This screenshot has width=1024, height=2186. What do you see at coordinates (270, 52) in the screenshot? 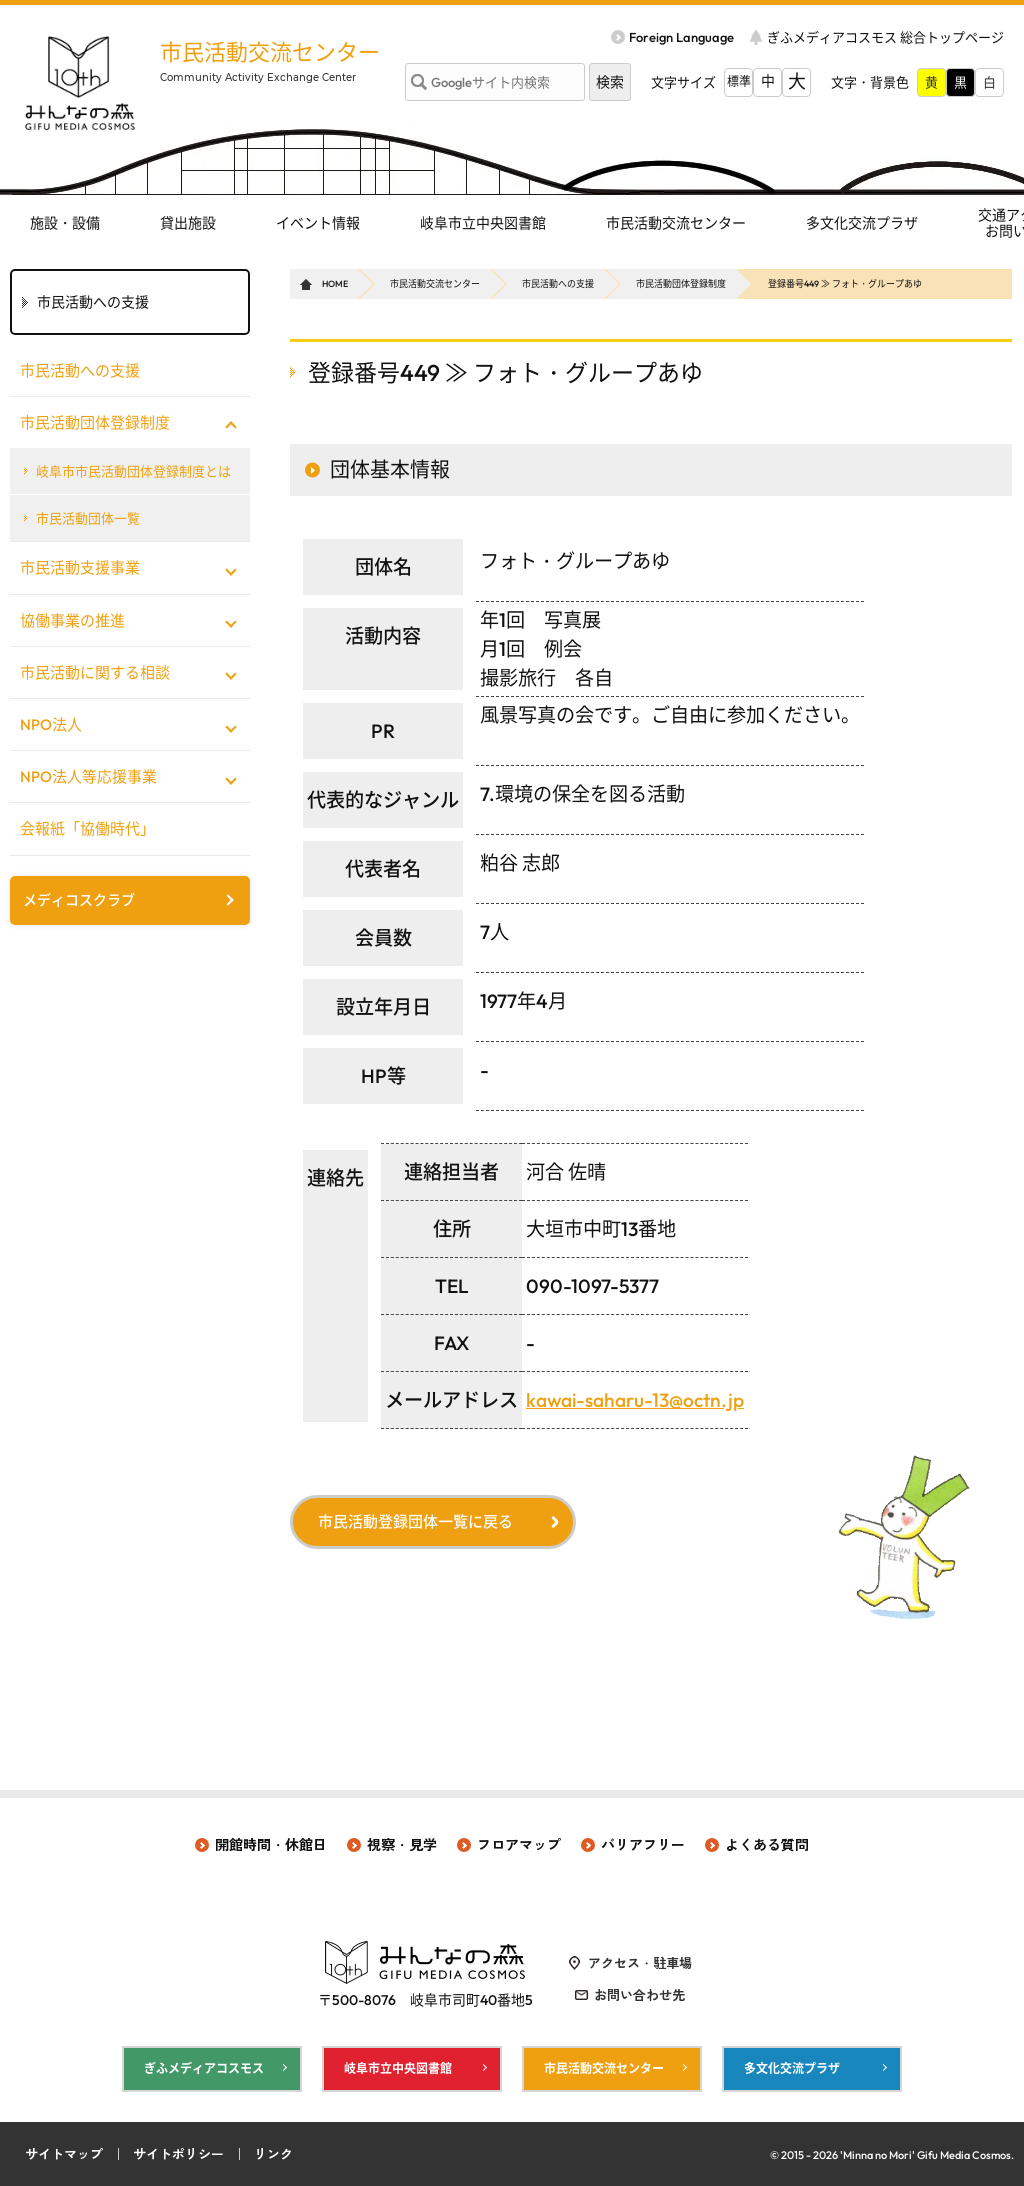
I see `市民活動交流センター` at bounding box center [270, 52].